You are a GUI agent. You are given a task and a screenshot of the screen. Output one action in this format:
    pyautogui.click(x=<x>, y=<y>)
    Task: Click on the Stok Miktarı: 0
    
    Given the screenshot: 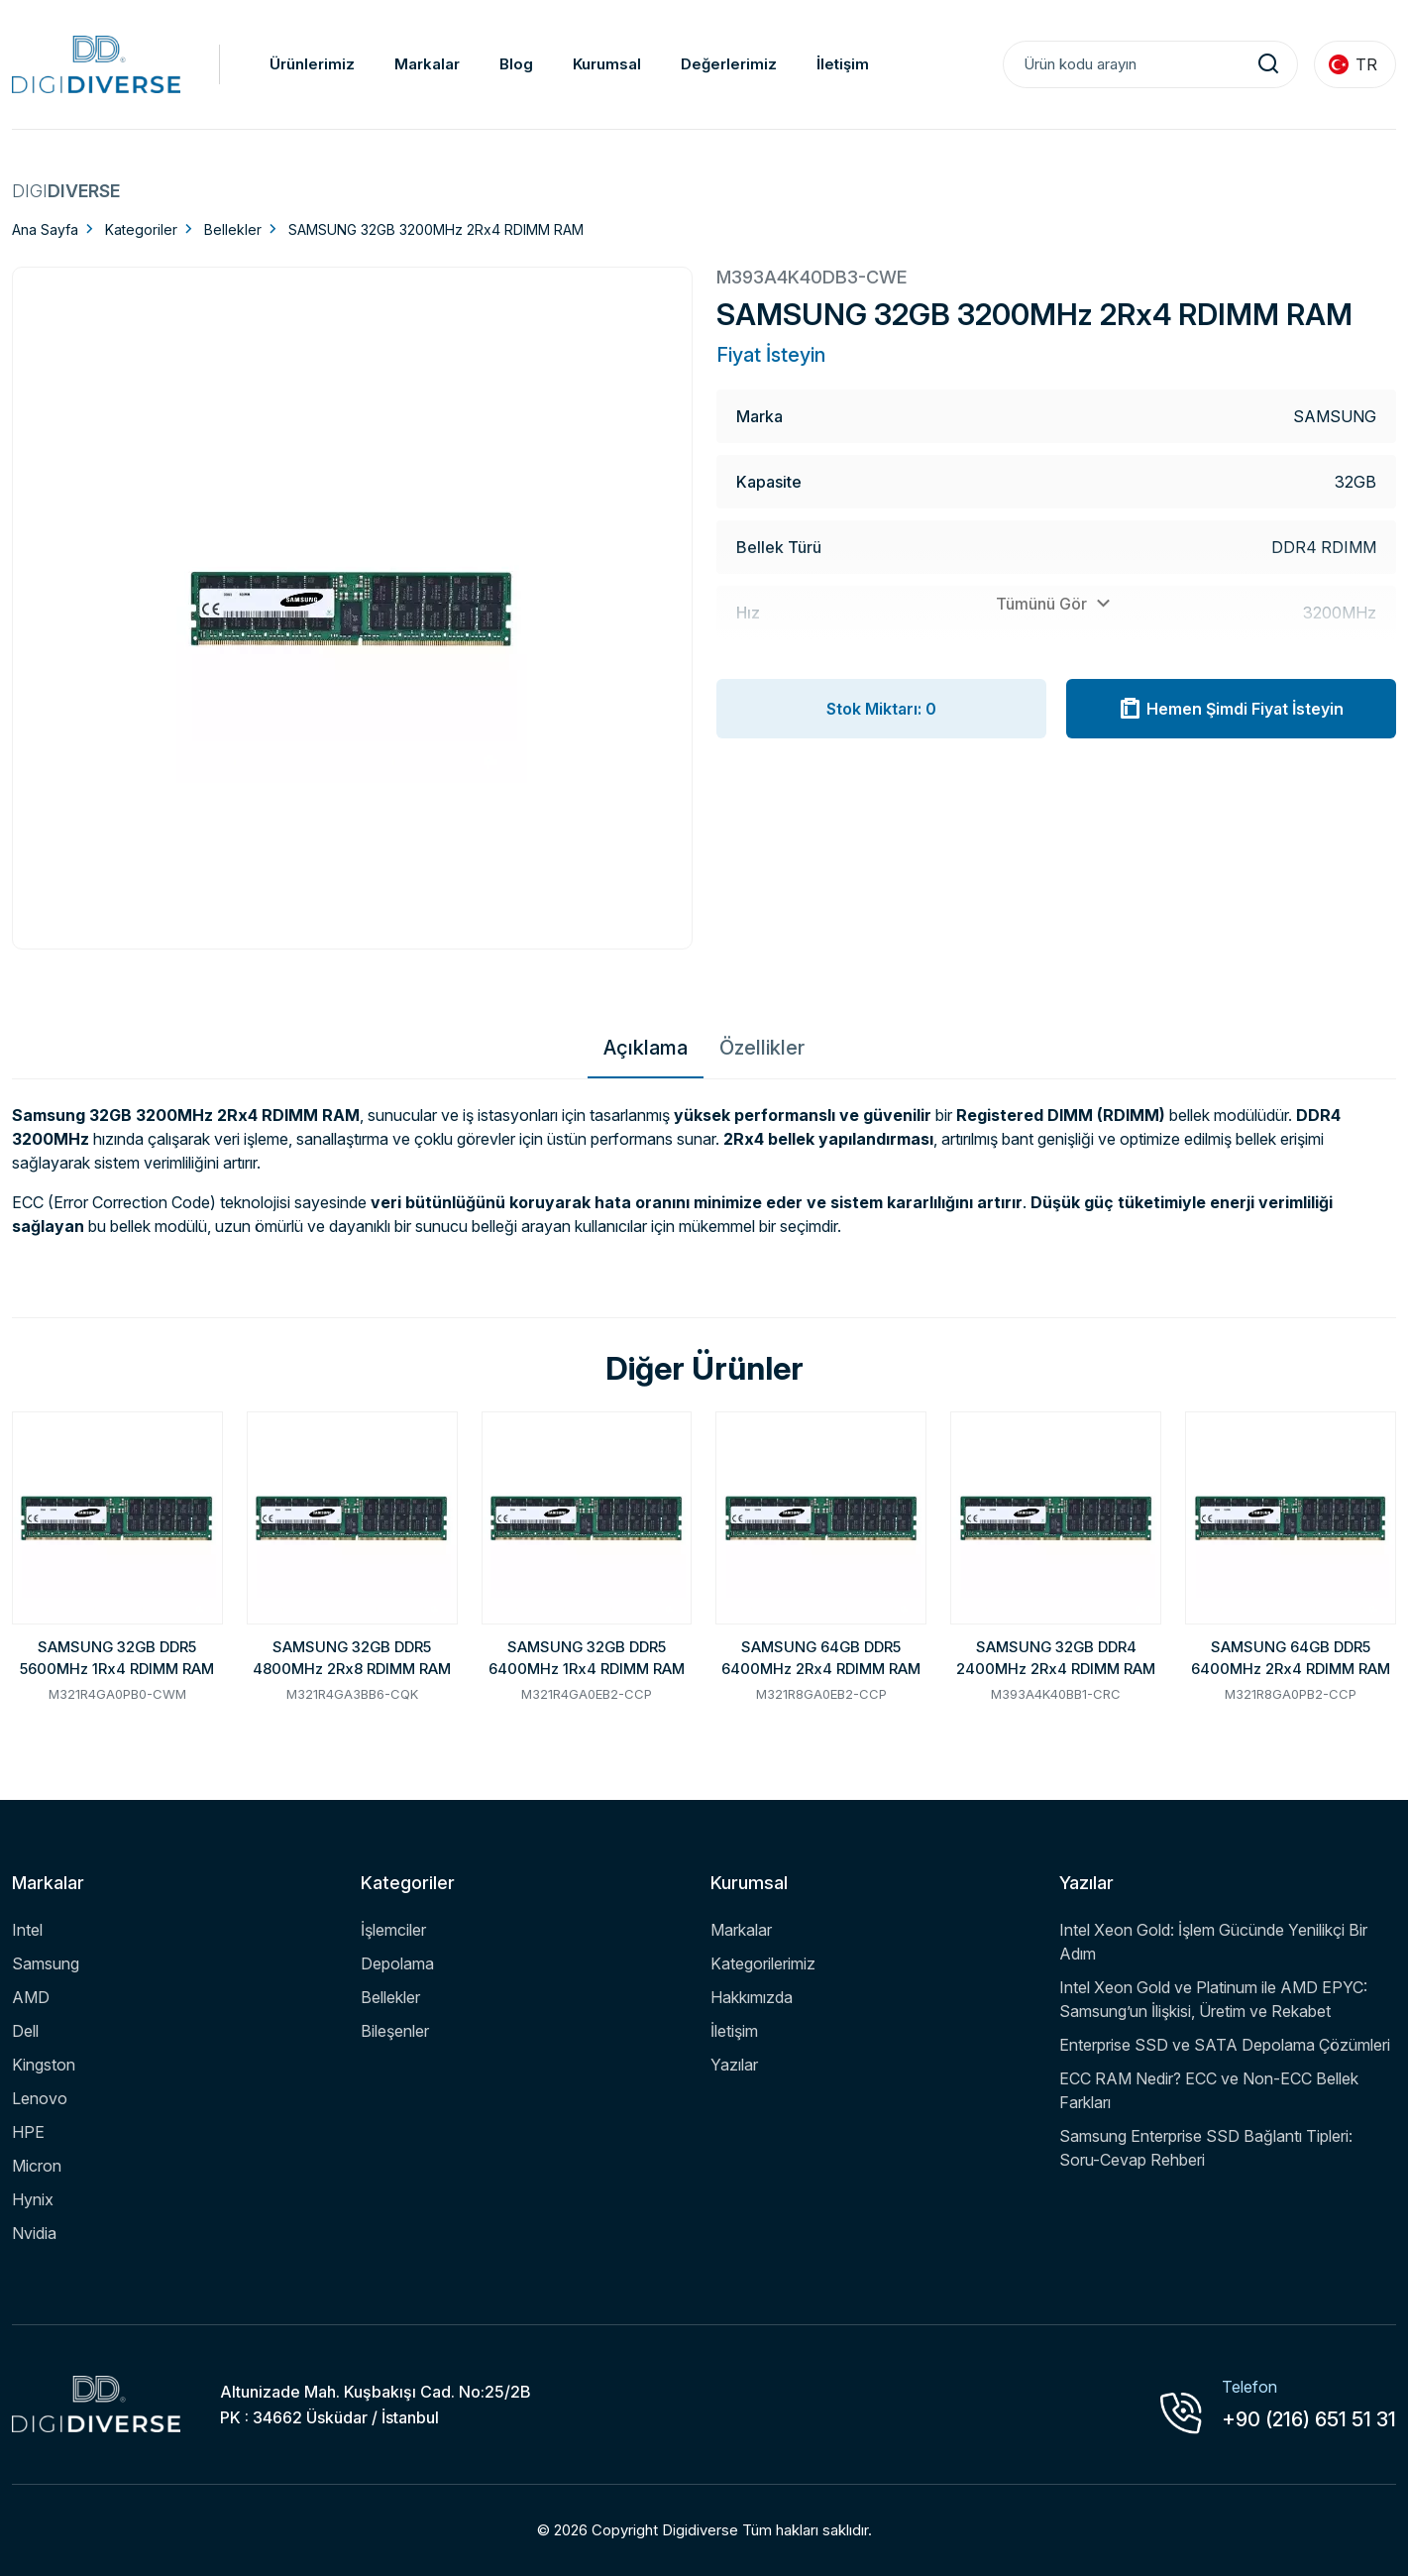 What is the action you would take?
    pyautogui.click(x=881, y=709)
    